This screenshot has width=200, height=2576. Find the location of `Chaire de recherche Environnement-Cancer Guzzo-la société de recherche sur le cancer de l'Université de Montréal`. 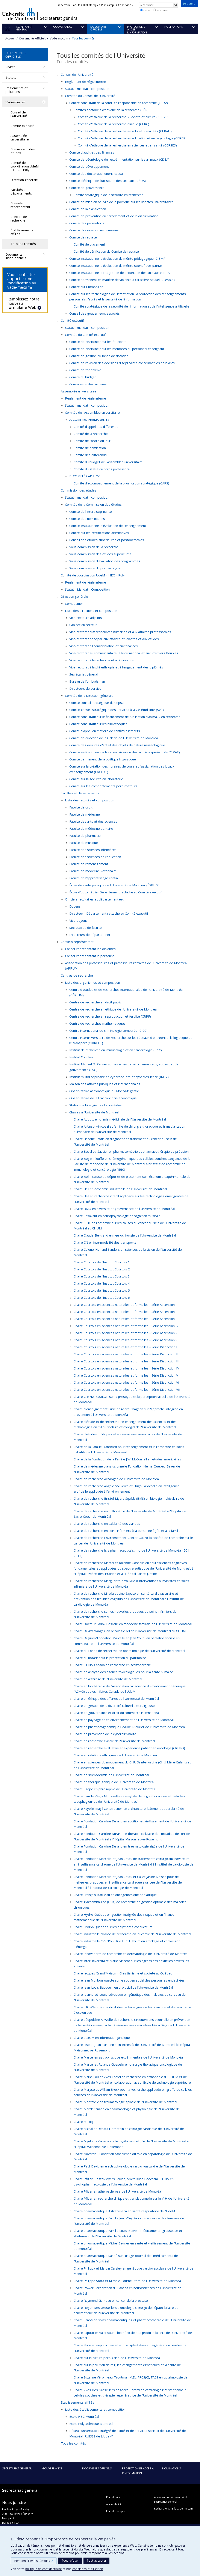

Chaire de recherche Environnement-Cancer Guzzo-la société de recherche sur le cancer de l'Université de Montréal is located at coordinates (133, 1540).